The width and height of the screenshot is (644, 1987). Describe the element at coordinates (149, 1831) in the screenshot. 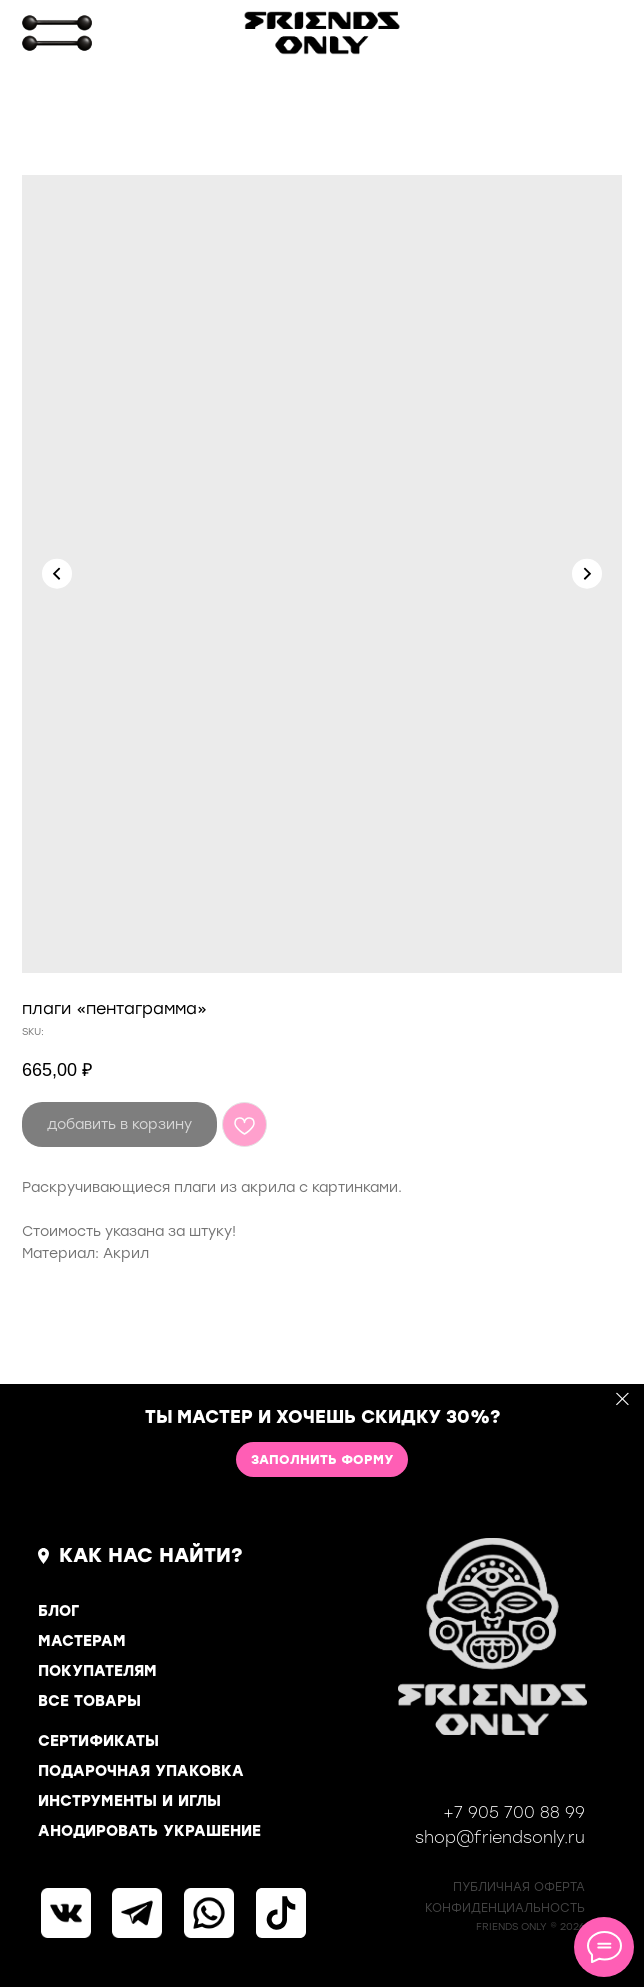

I see `АНОДИРОВАТЬ УКРАШЕНИЕ` at that location.